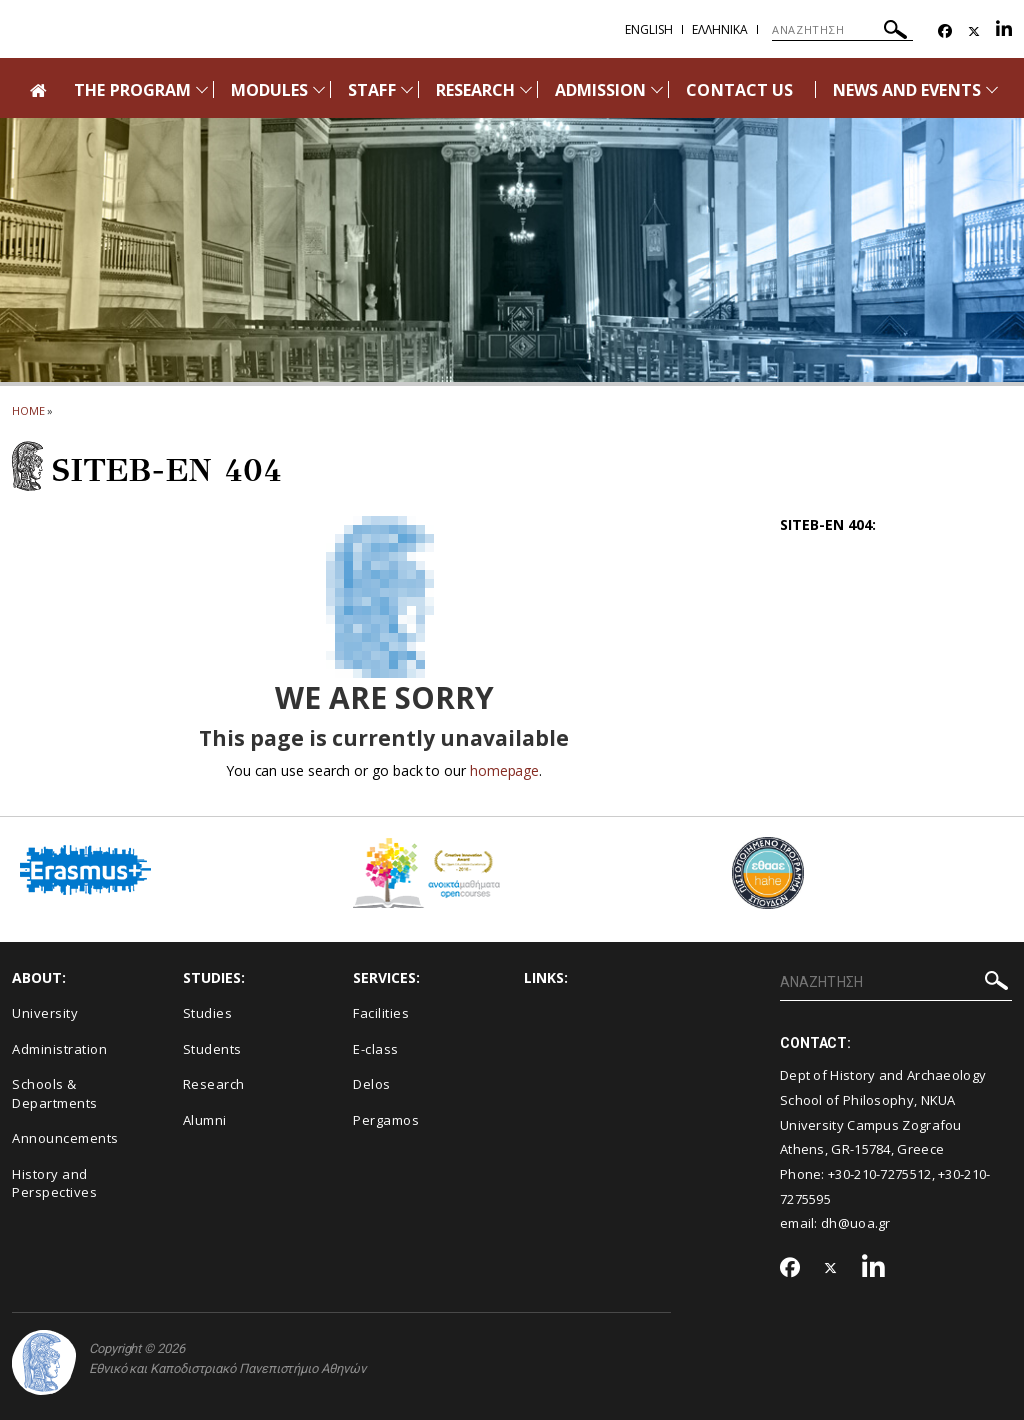  What do you see at coordinates (28, 410) in the screenshot?
I see `HOME` at bounding box center [28, 410].